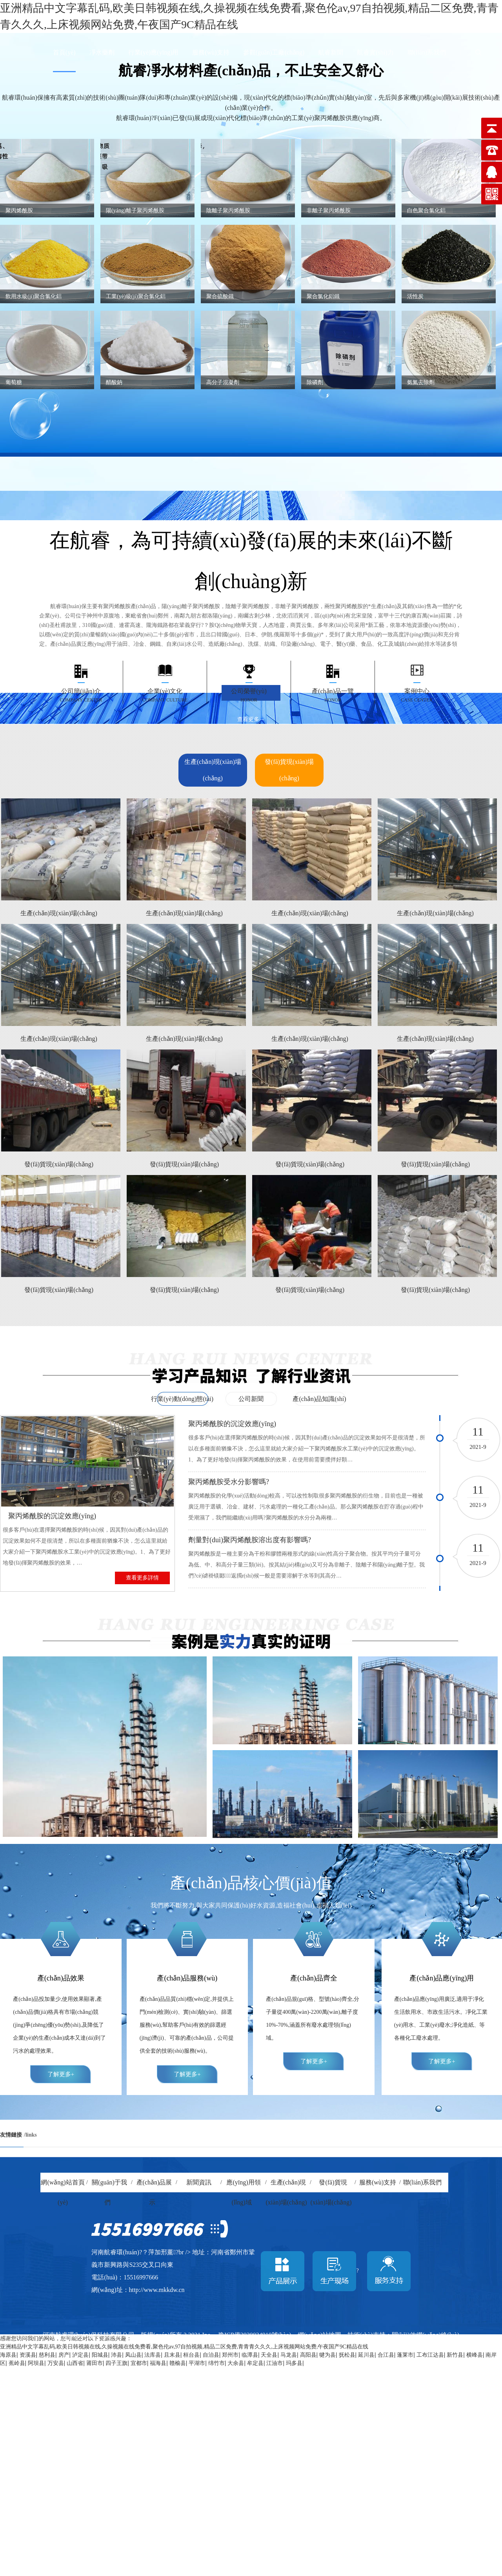  I want to click on 四子王旗, so click(116, 2363).